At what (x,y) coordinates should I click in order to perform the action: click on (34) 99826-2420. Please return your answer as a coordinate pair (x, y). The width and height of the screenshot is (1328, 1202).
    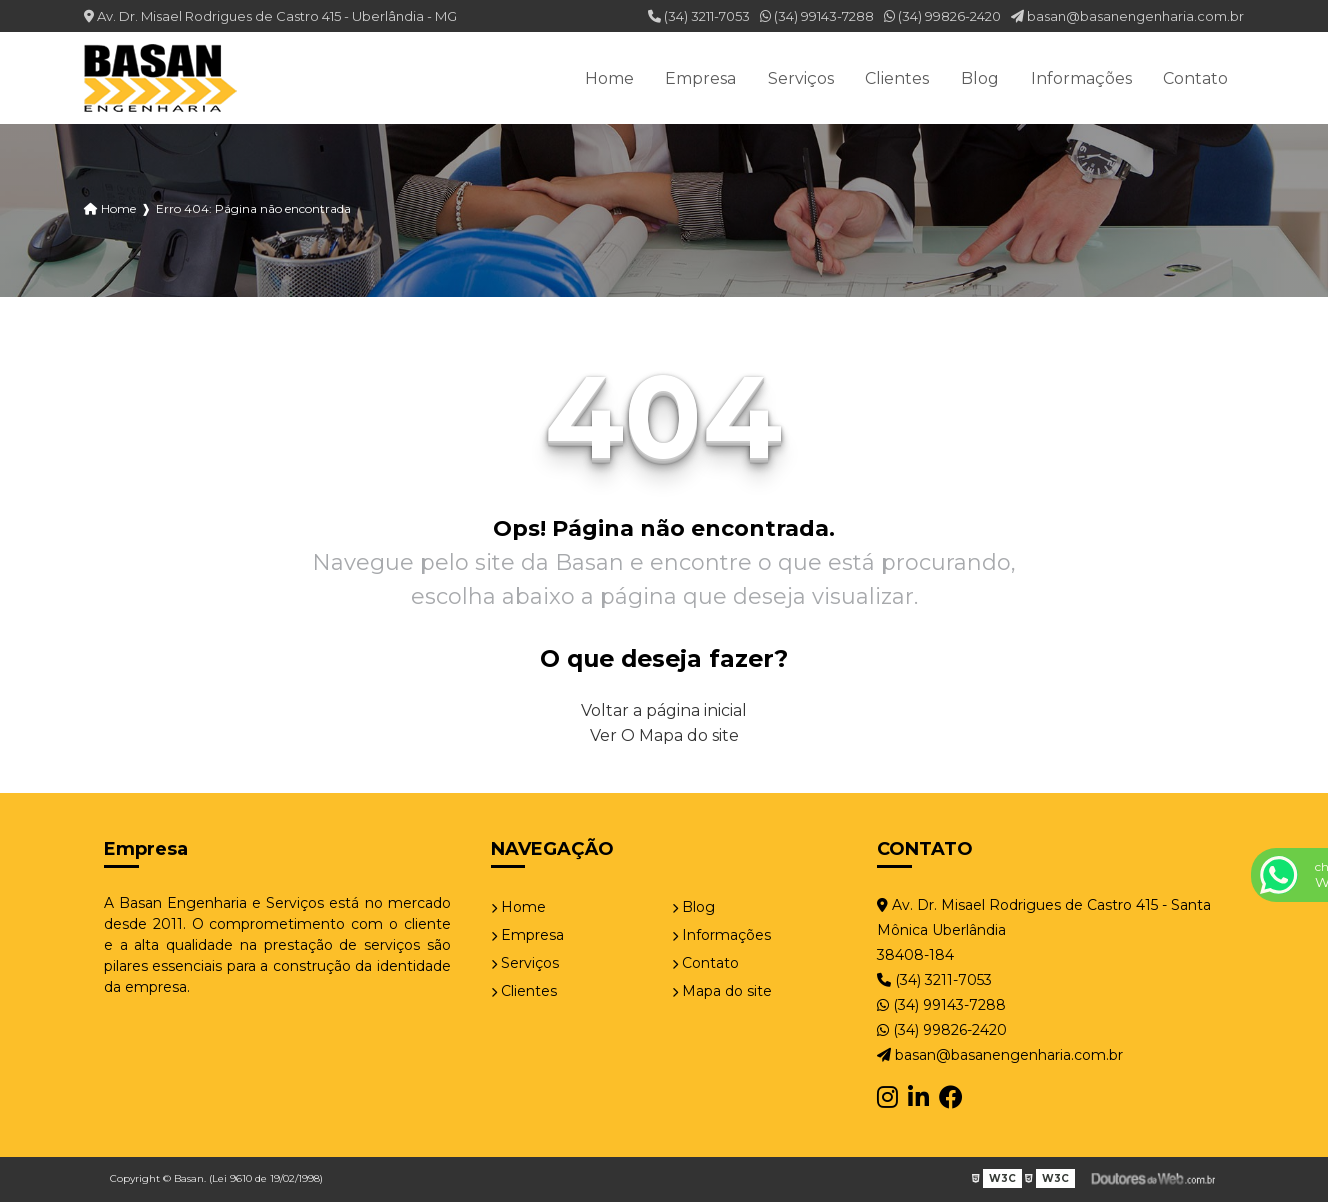
    Looking at the image, I should click on (942, 16).